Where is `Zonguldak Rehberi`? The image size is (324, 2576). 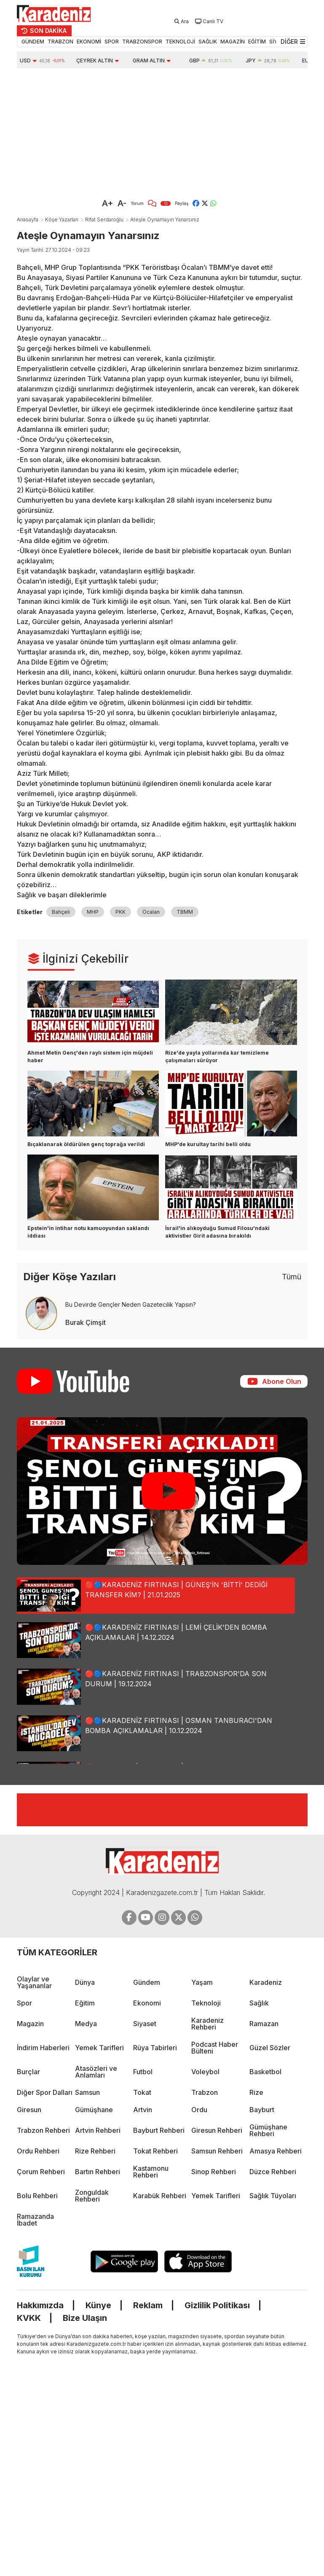 Zonguldak Rehberi is located at coordinates (92, 2195).